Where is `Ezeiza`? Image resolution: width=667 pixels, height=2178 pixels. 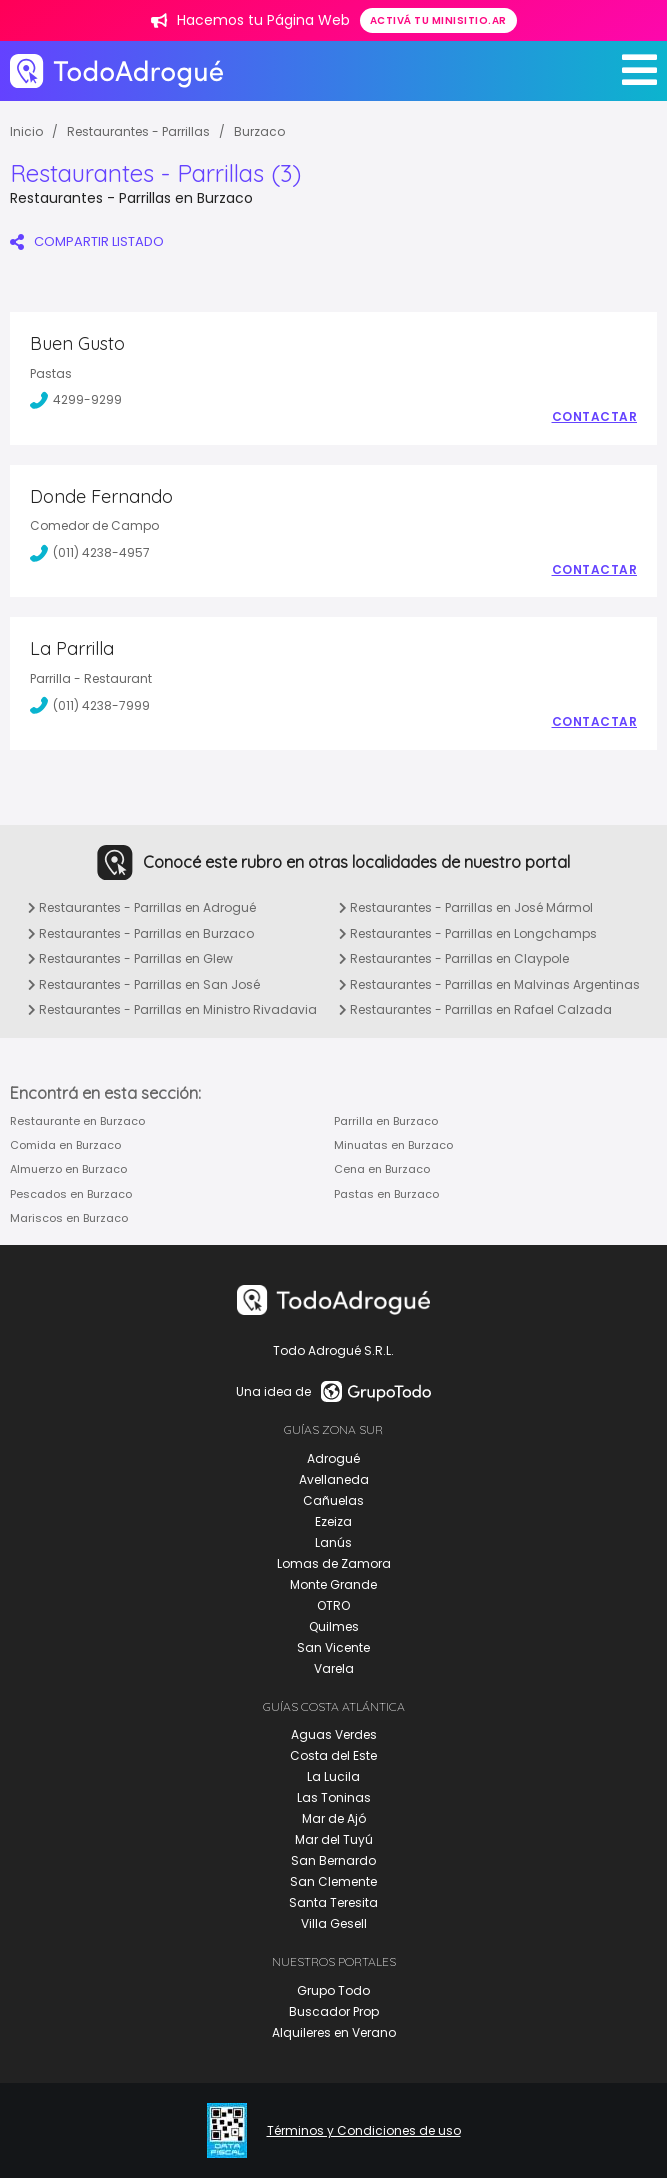 Ezeiza is located at coordinates (333, 1521).